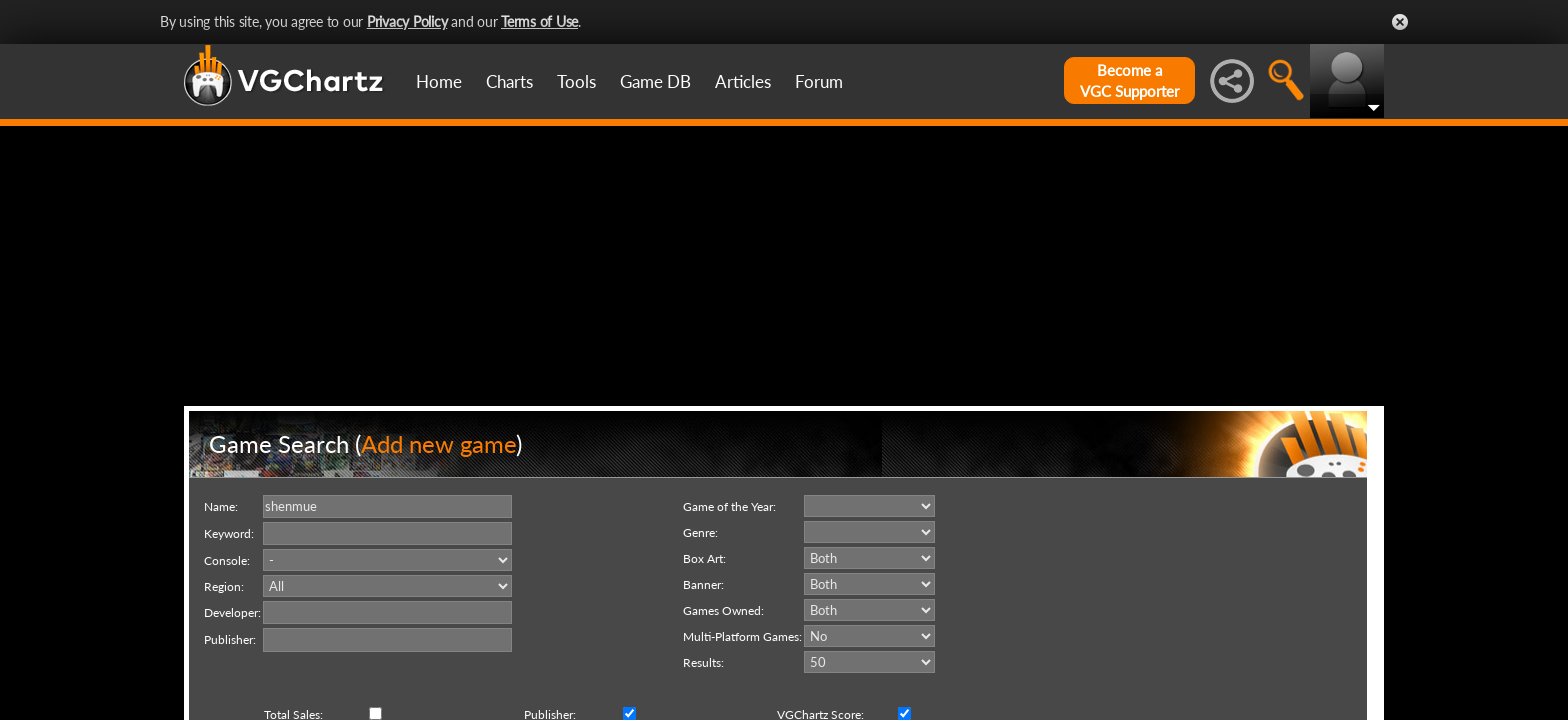 Image resolution: width=1568 pixels, height=720 pixels. I want to click on Charts, so click(509, 81).